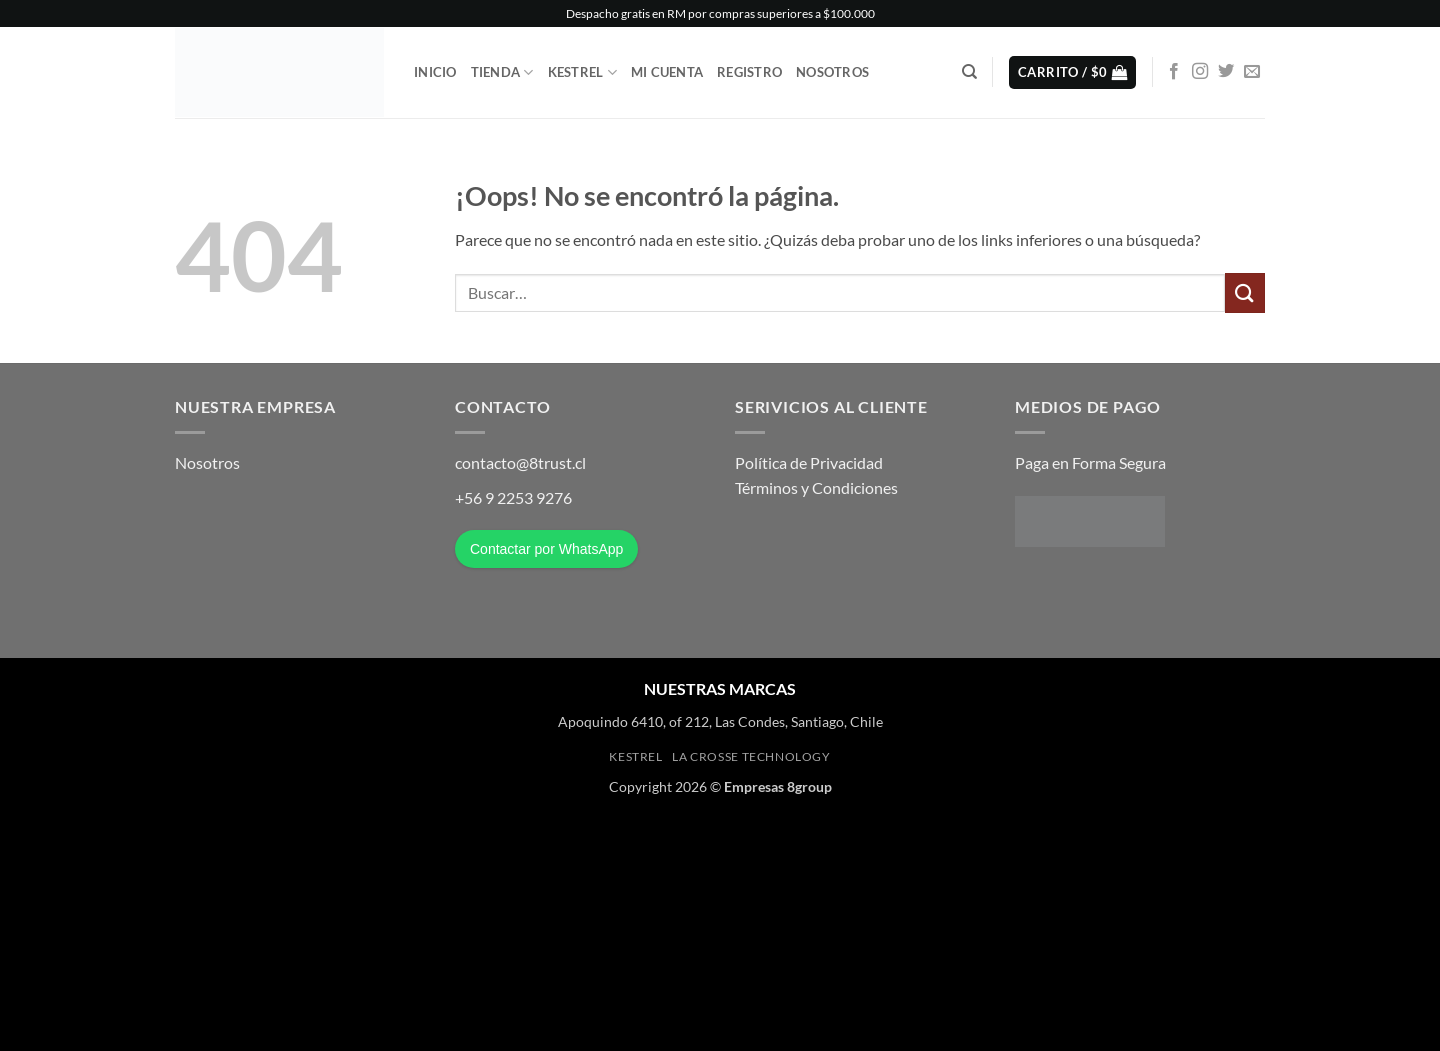  What do you see at coordinates (502, 72) in the screenshot?
I see `Tienda` at bounding box center [502, 72].